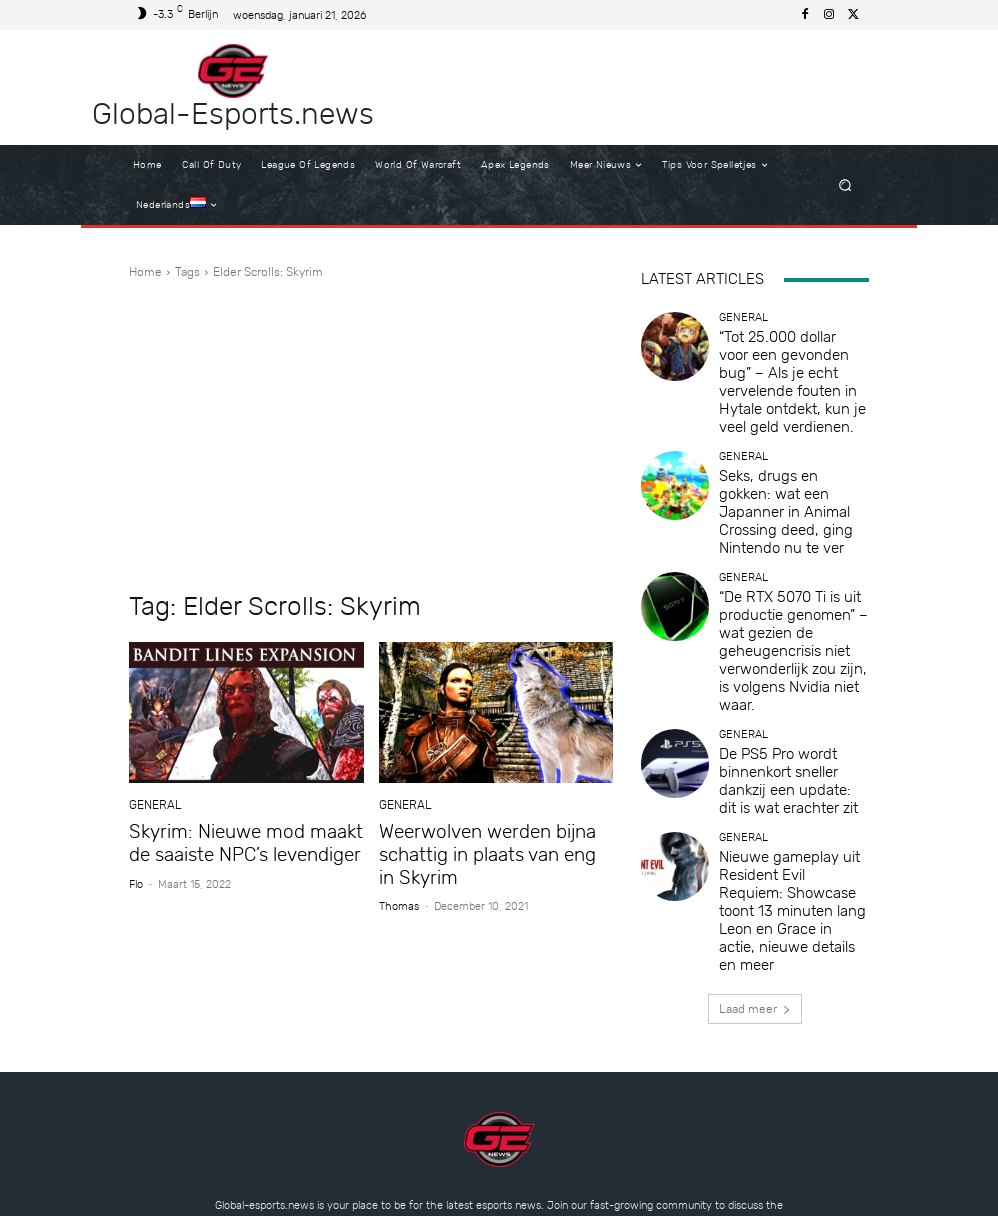 The height and width of the screenshot is (1216, 998). I want to click on Weerwolven werden bijna schattig in plaats van eng in Skyrim, so click(485, 851).